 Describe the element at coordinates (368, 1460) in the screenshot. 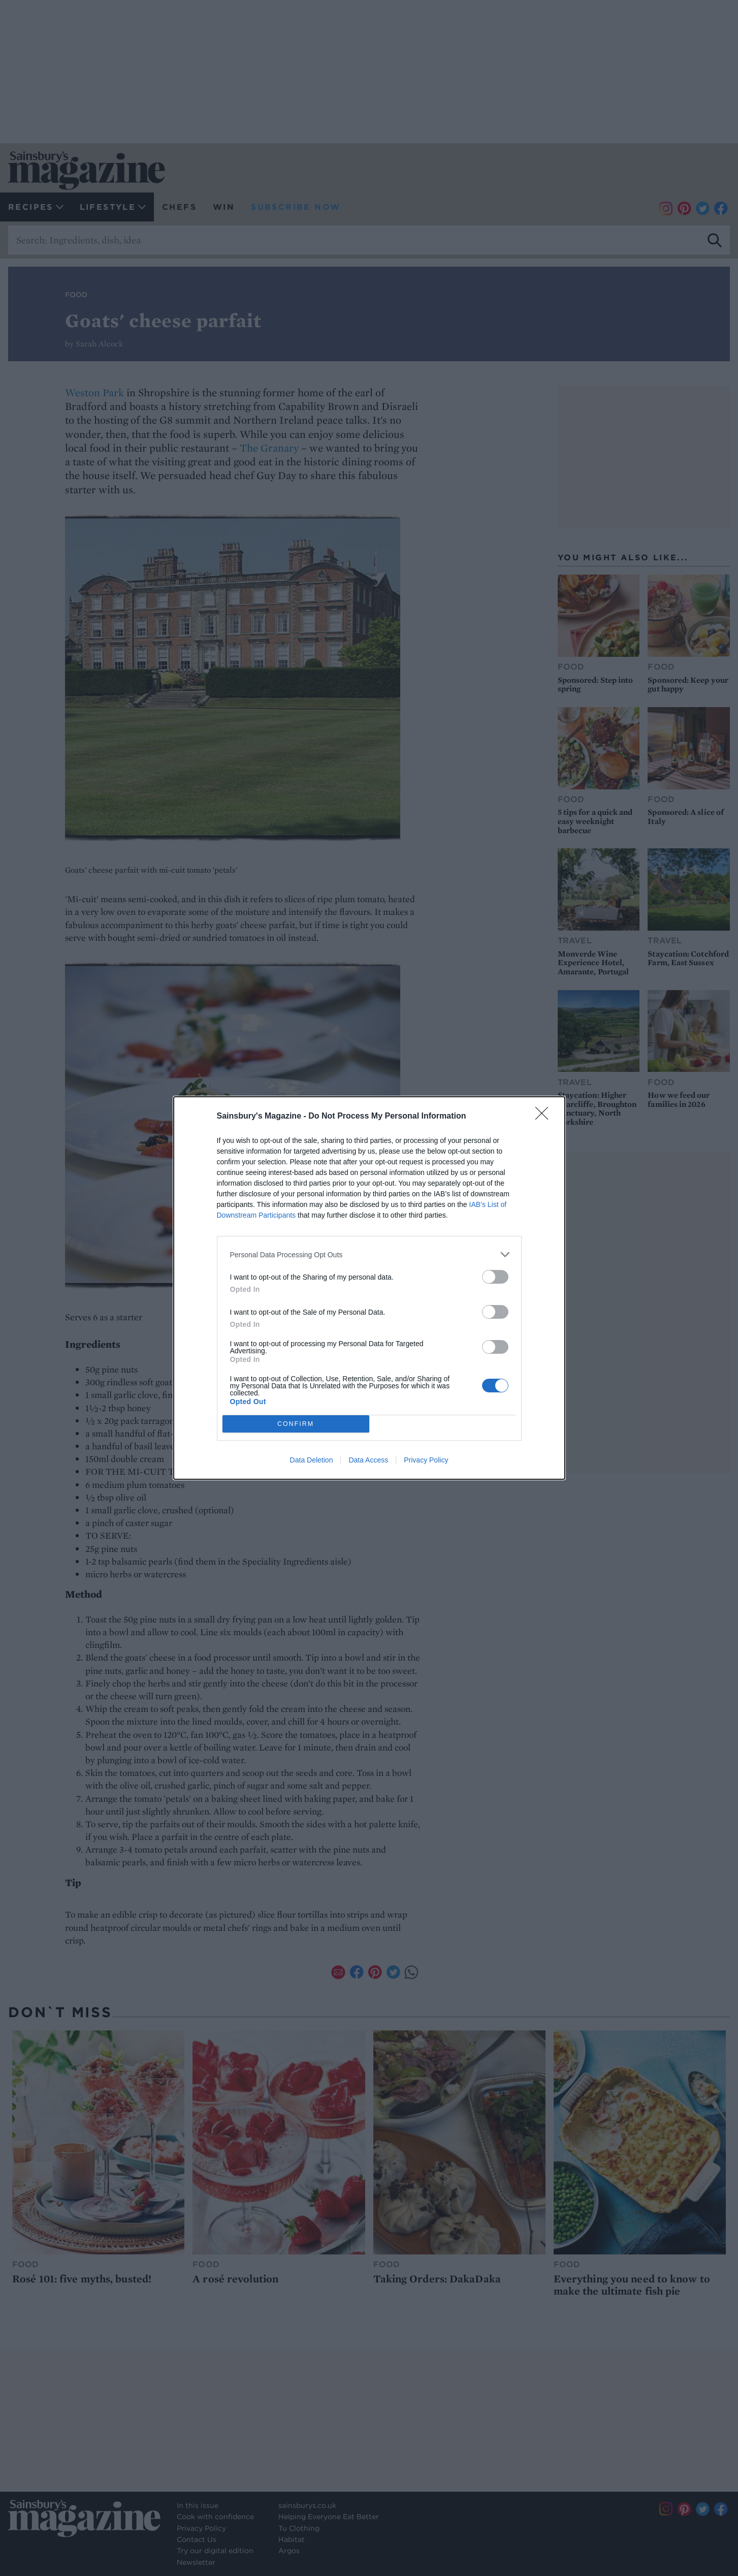

I see `Data Access` at that location.